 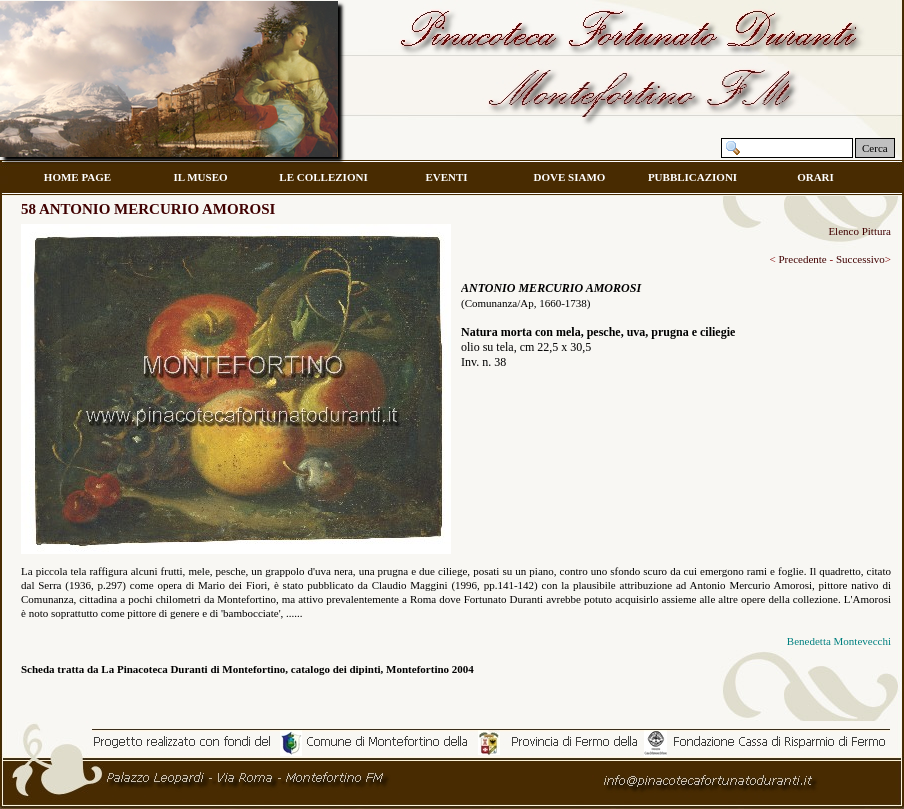 I want to click on IL MUSEO, so click(x=200, y=177).